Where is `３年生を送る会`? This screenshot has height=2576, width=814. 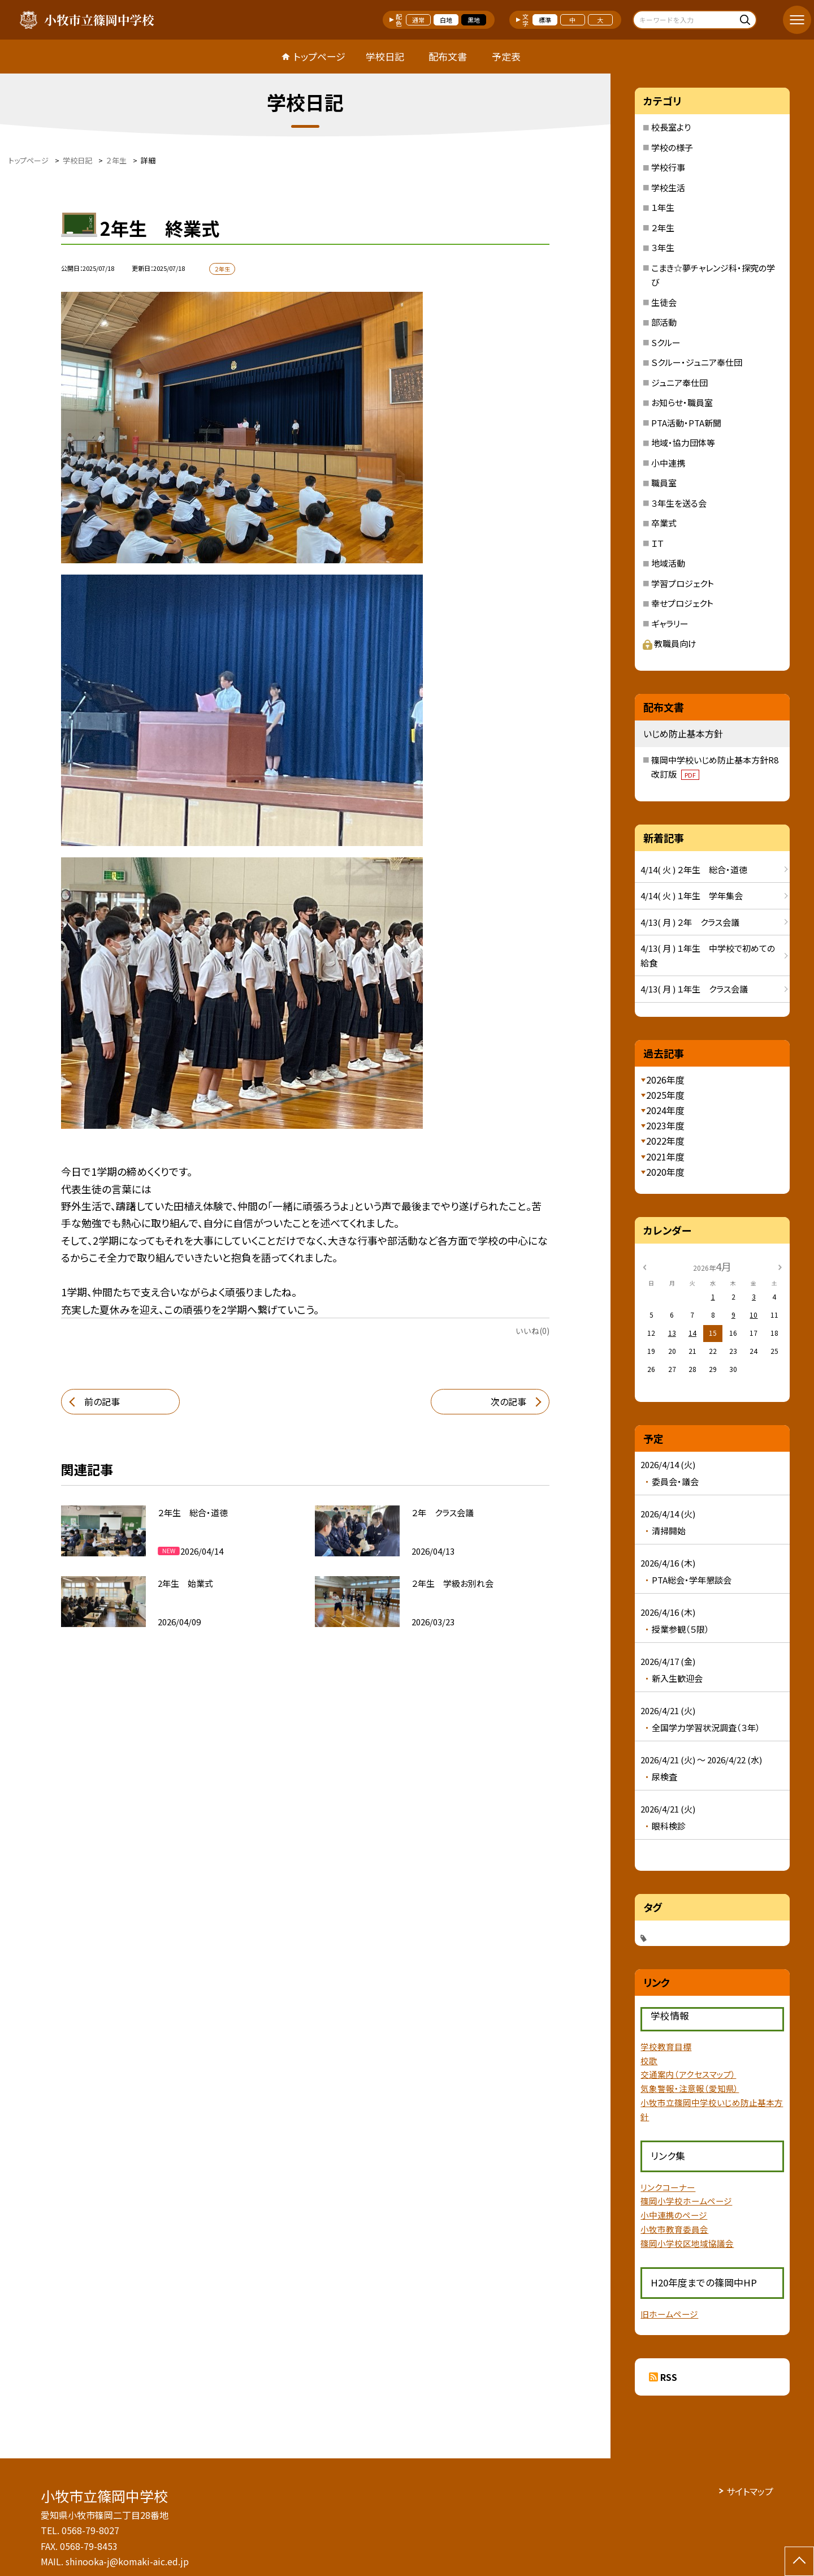 ３年生を送る会 is located at coordinates (679, 503).